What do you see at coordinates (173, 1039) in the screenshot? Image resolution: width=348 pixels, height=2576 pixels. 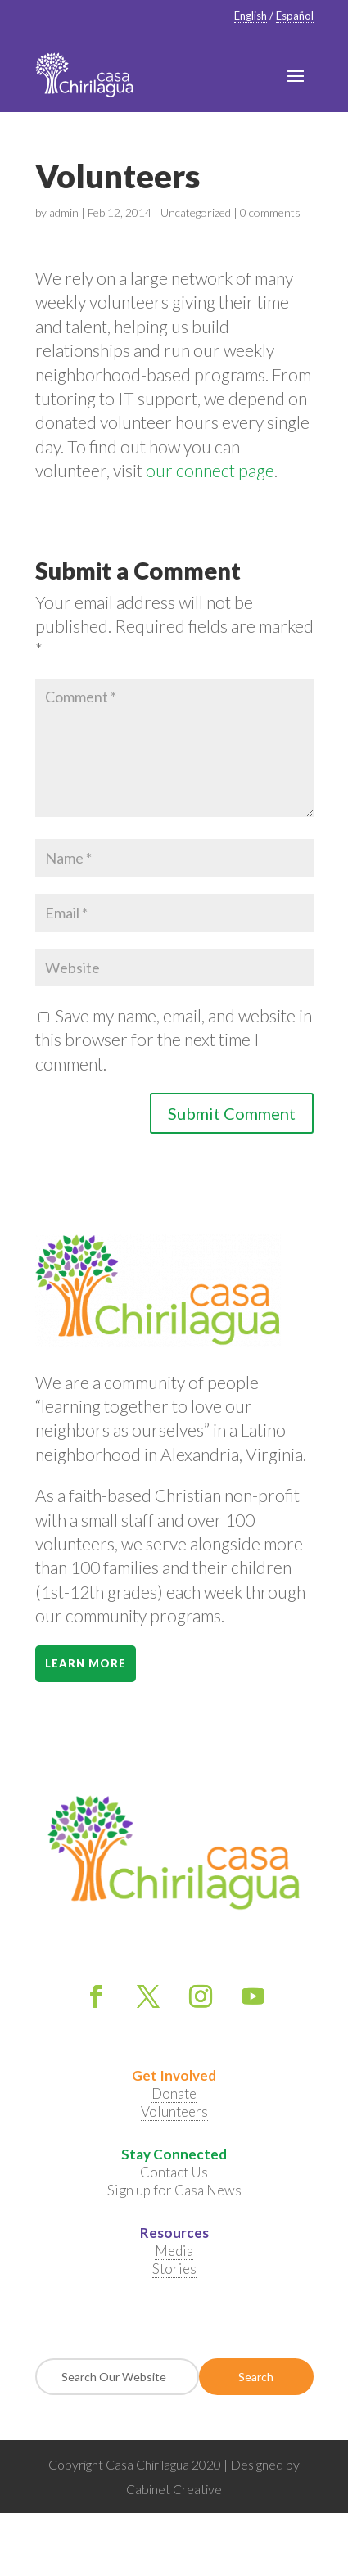 I see `Save my name, email, and website in this browser for the next time I comment.` at bounding box center [173, 1039].